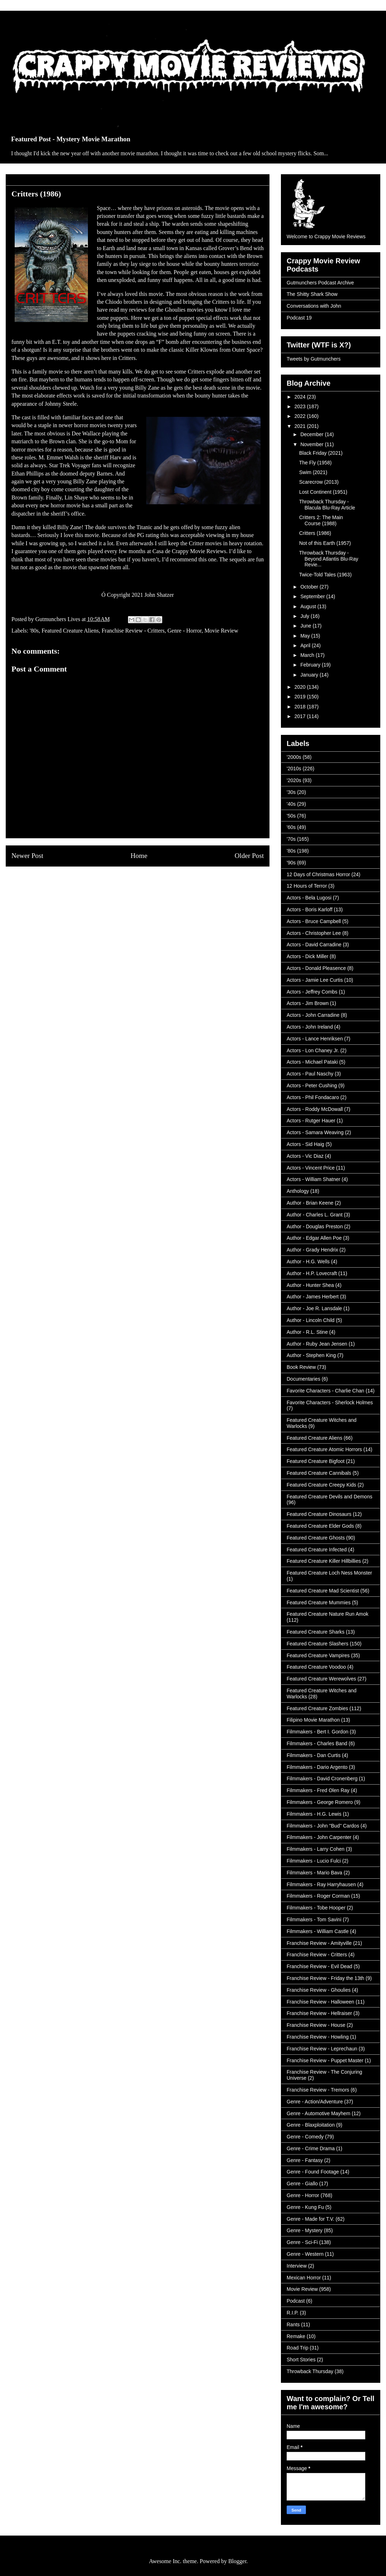  I want to click on Franchise Review - Leprechaun, so click(322, 2048).